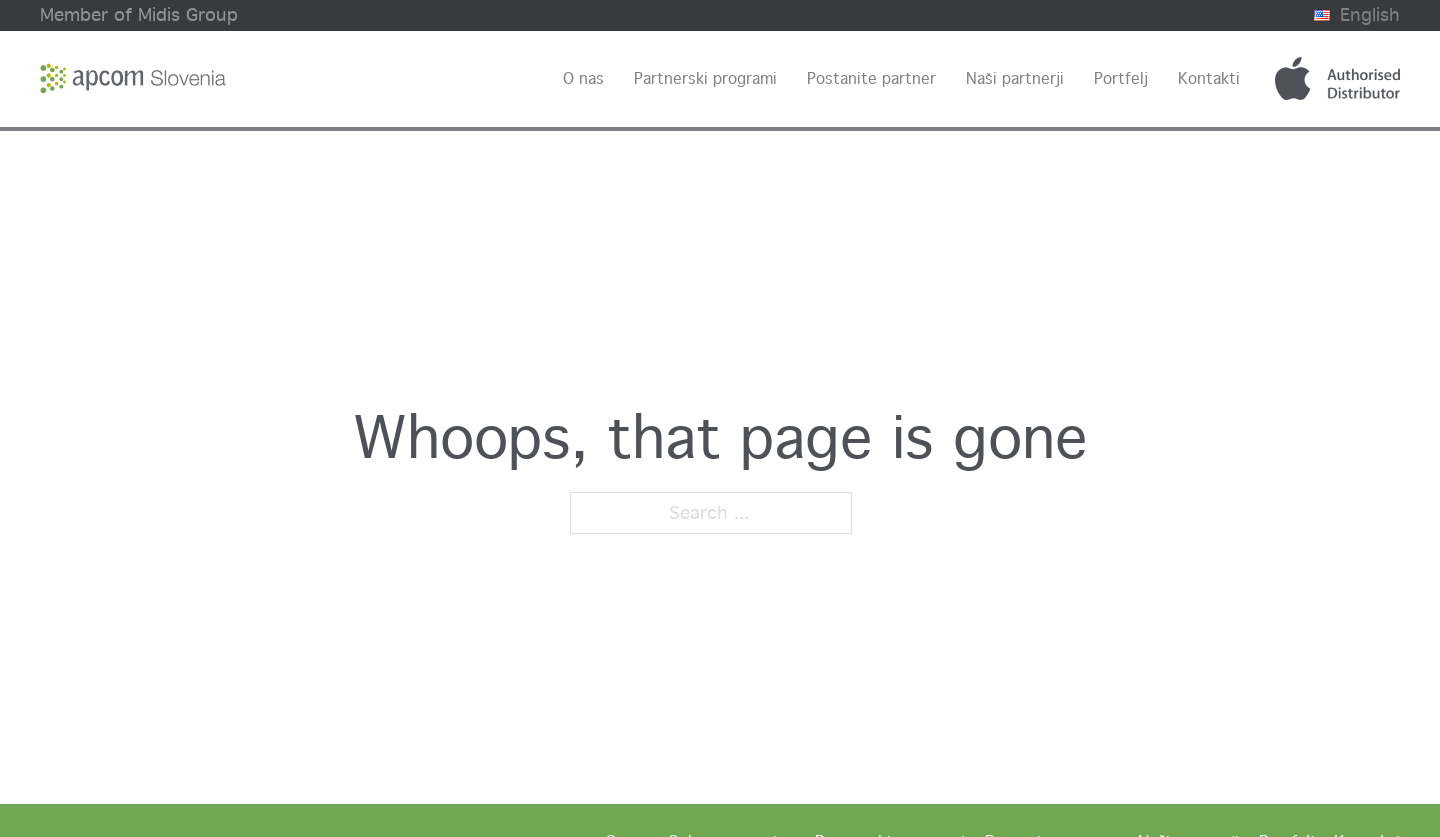 This screenshot has height=837, width=1440. Describe the element at coordinates (705, 78) in the screenshot. I see `Partnerski programi` at that location.